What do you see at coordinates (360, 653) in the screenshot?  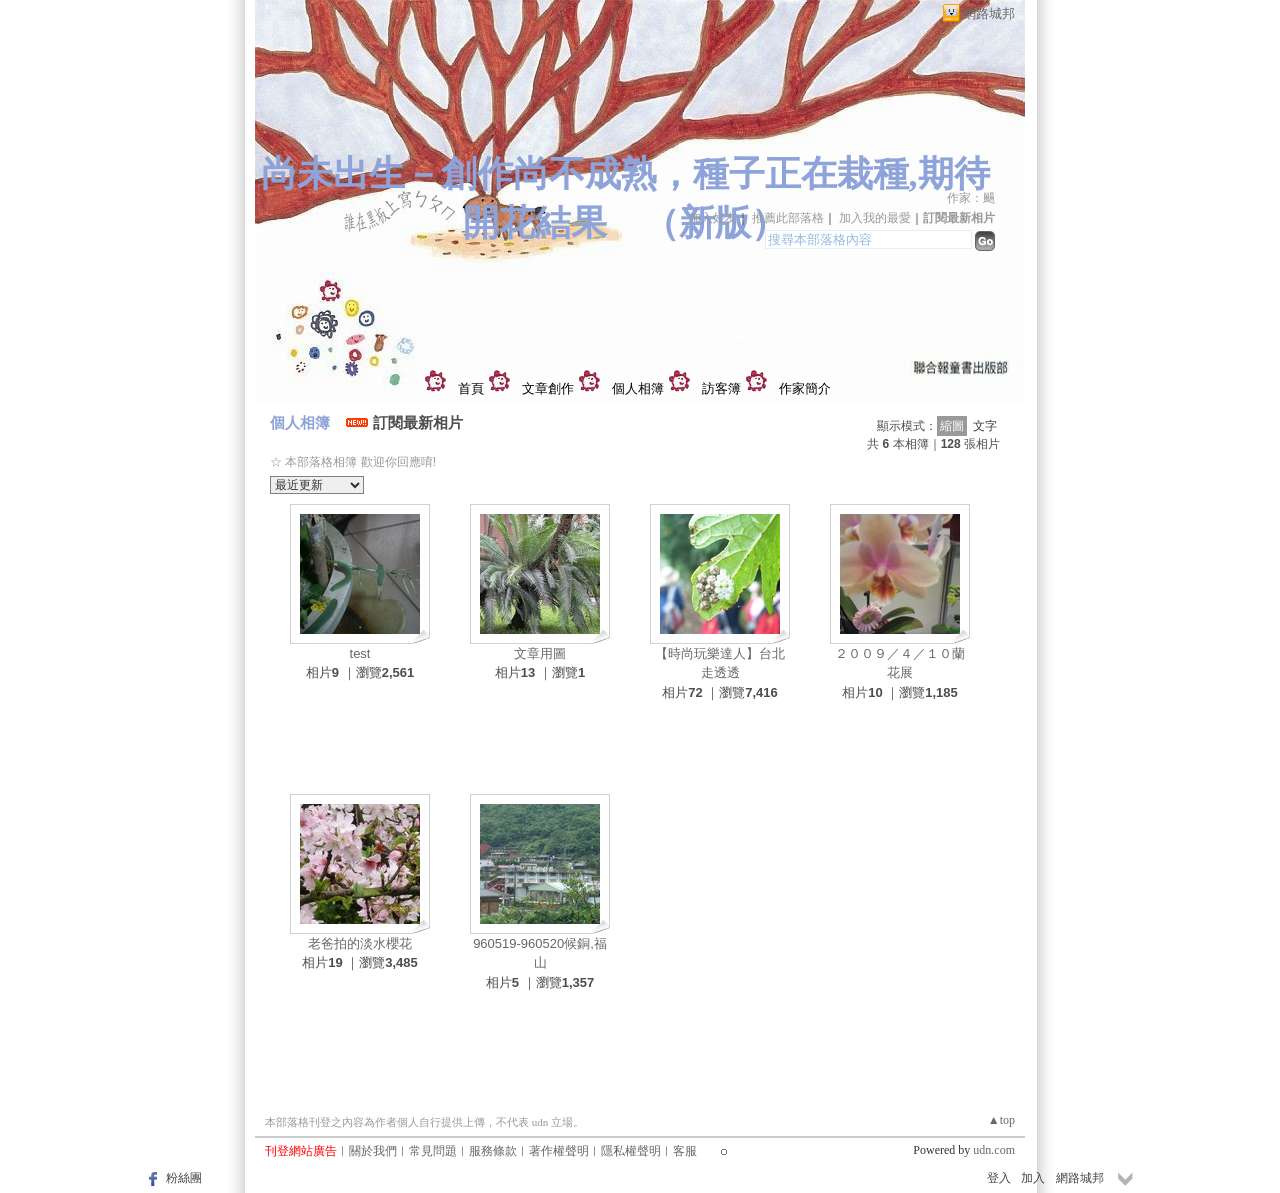 I see `test` at bounding box center [360, 653].